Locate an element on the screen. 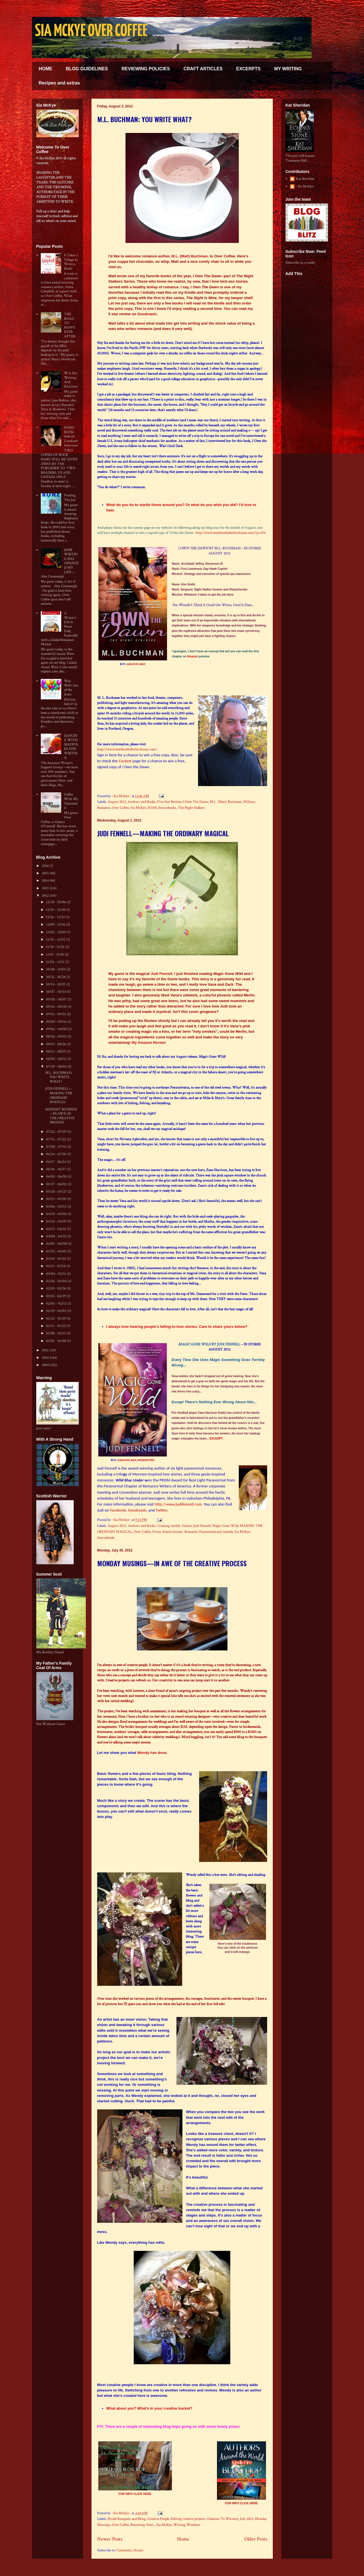  Magic Gone Wild is located at coordinates (225, 1525).